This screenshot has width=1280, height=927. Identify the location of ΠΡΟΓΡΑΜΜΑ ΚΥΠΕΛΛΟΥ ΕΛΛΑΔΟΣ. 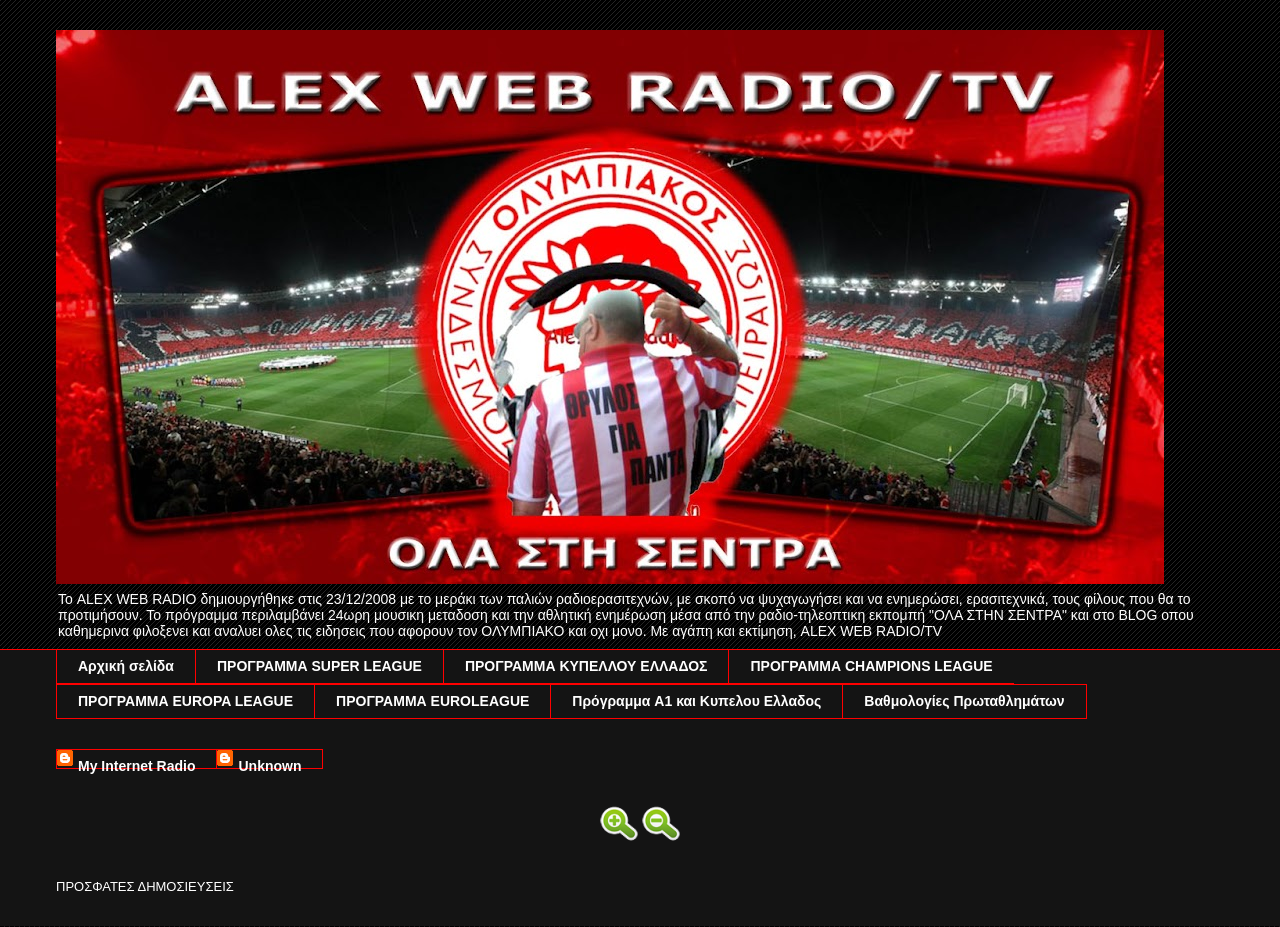
(586, 666).